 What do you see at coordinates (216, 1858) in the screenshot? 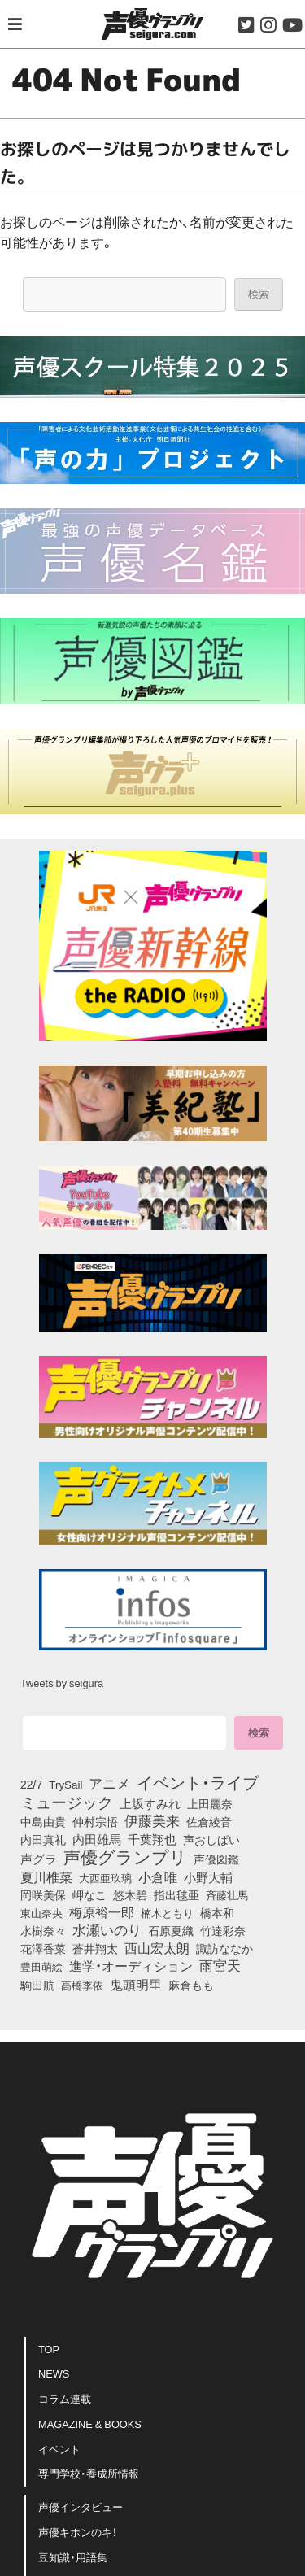
I see `声優図鑑 [声優図鑑 (96個の項目)]` at bounding box center [216, 1858].